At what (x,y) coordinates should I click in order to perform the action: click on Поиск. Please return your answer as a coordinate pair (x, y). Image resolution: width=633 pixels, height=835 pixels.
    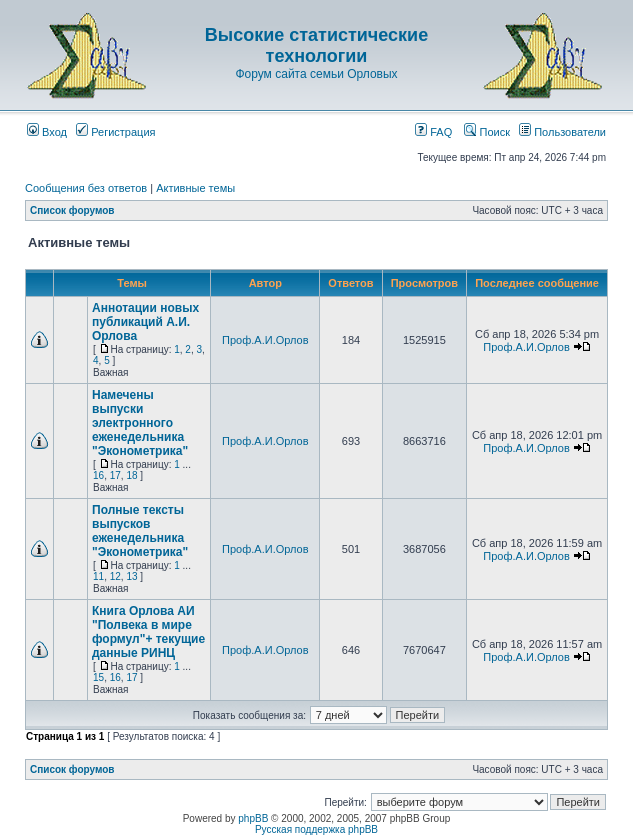
    Looking at the image, I should click on (487, 132).